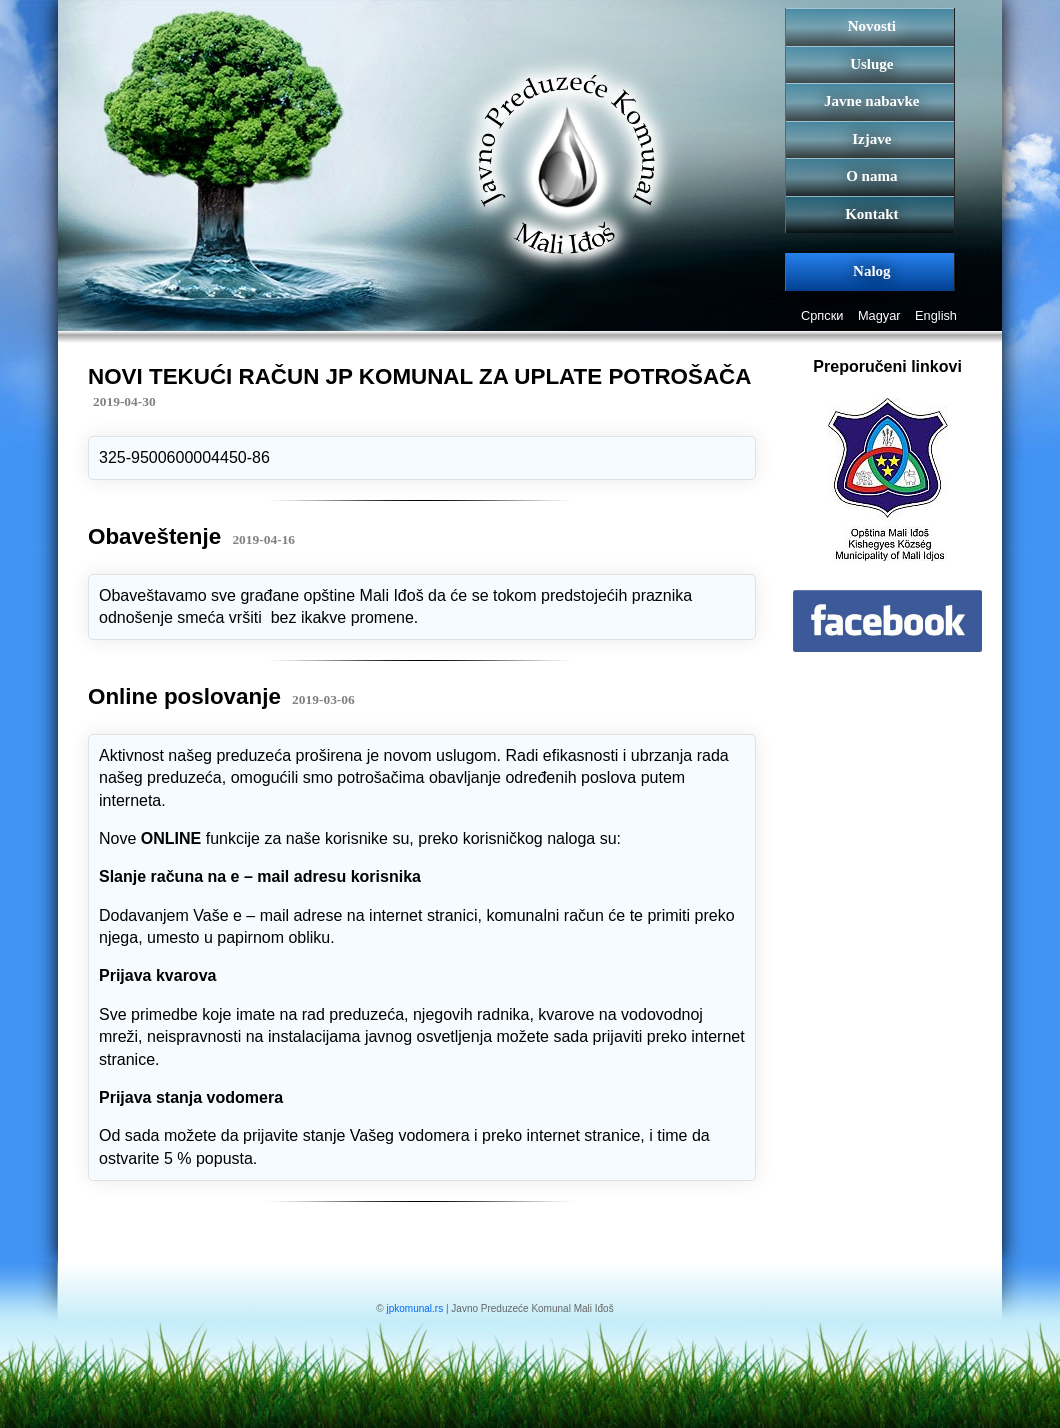 The width and height of the screenshot is (1060, 1428). What do you see at coordinates (879, 315) in the screenshot?
I see `Magyar` at bounding box center [879, 315].